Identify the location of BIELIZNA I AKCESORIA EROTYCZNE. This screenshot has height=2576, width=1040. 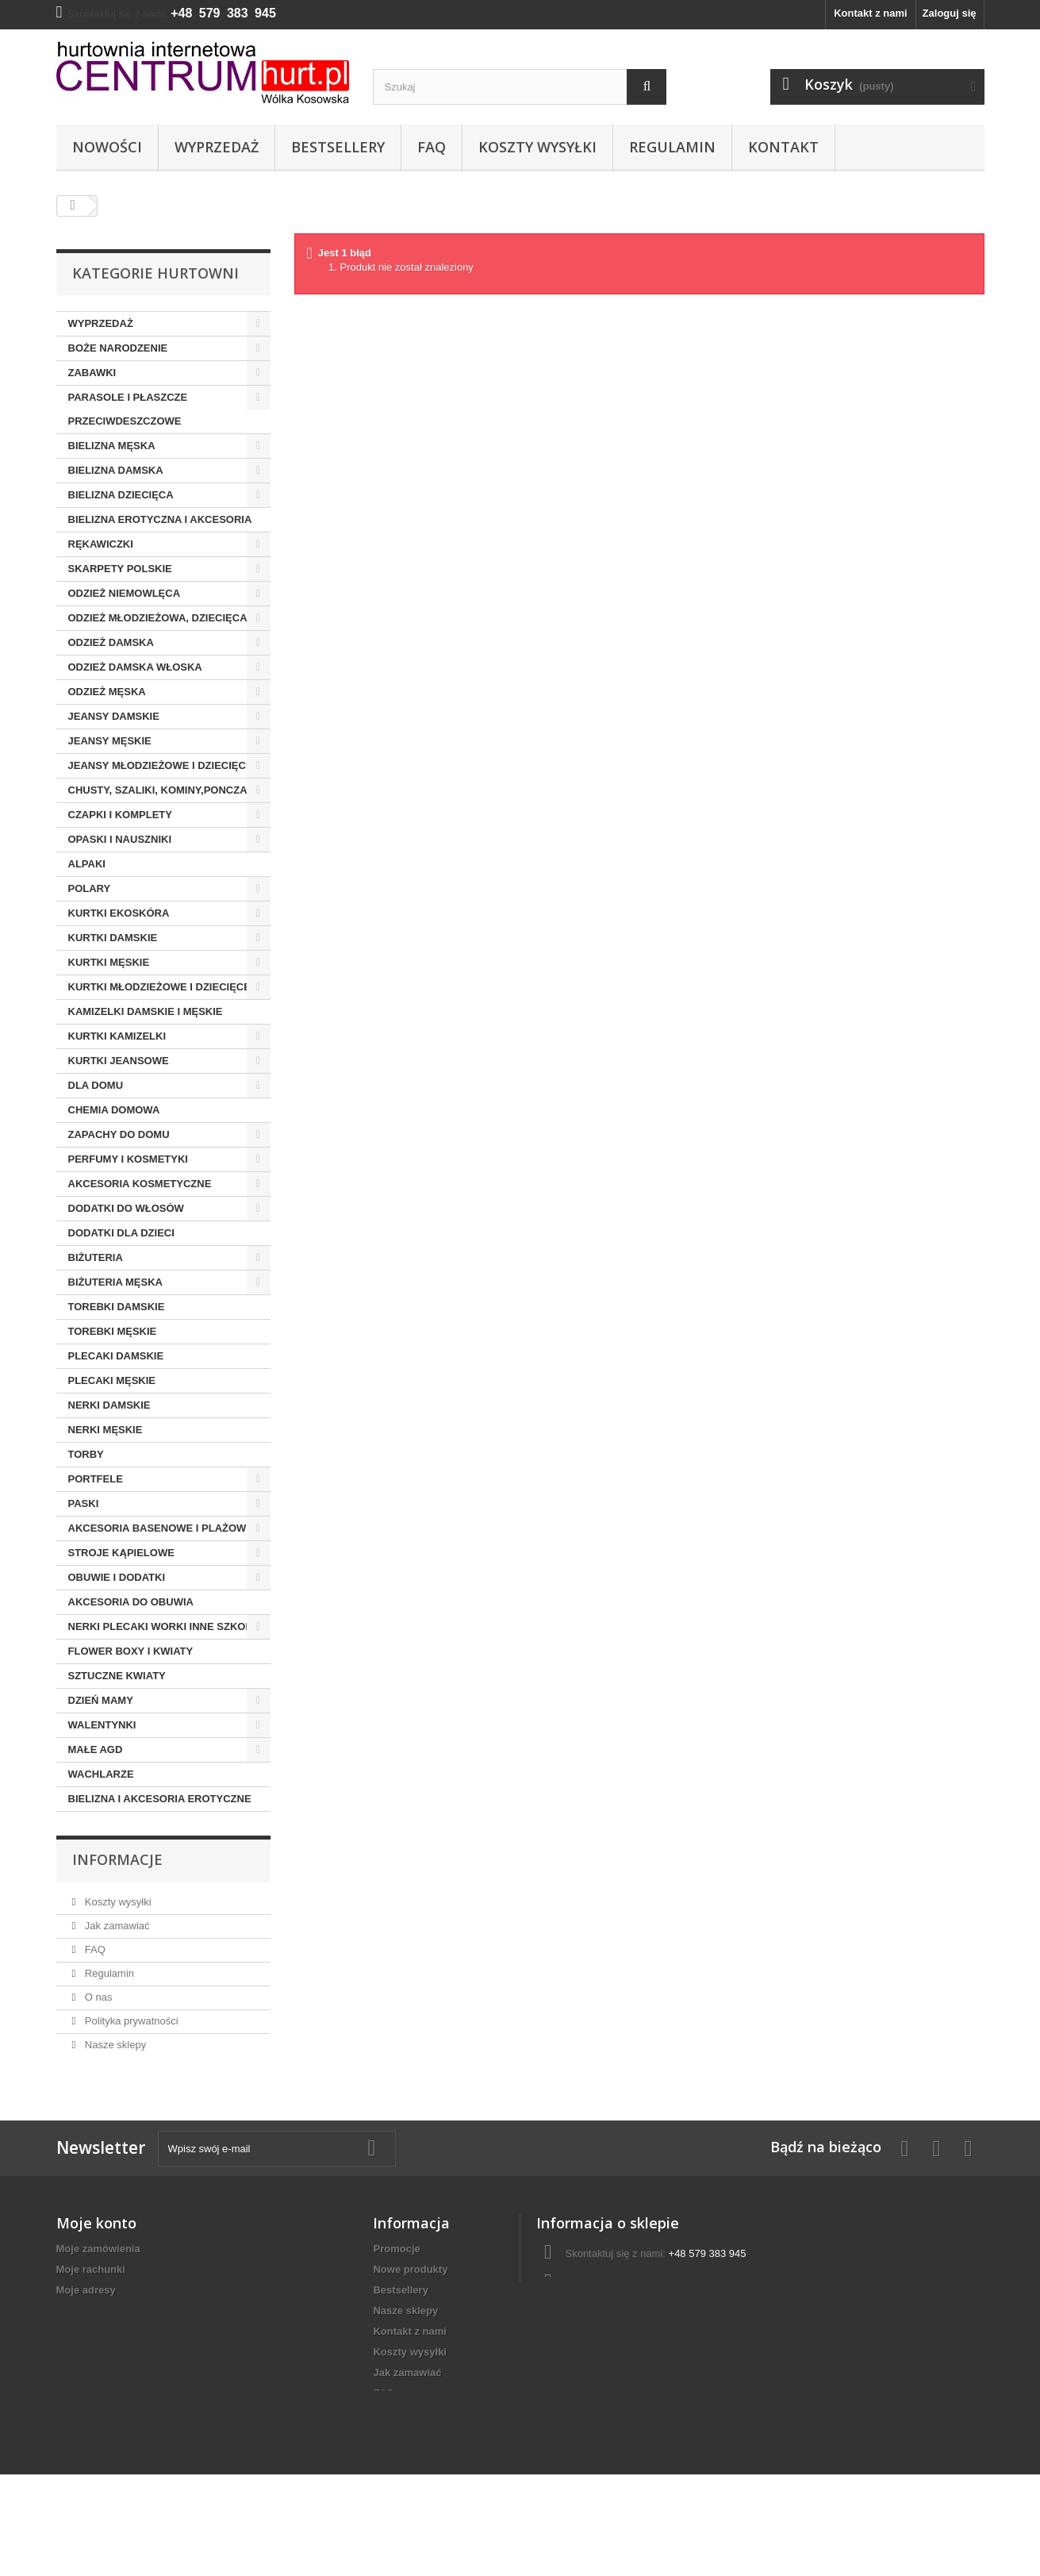
(159, 1799).